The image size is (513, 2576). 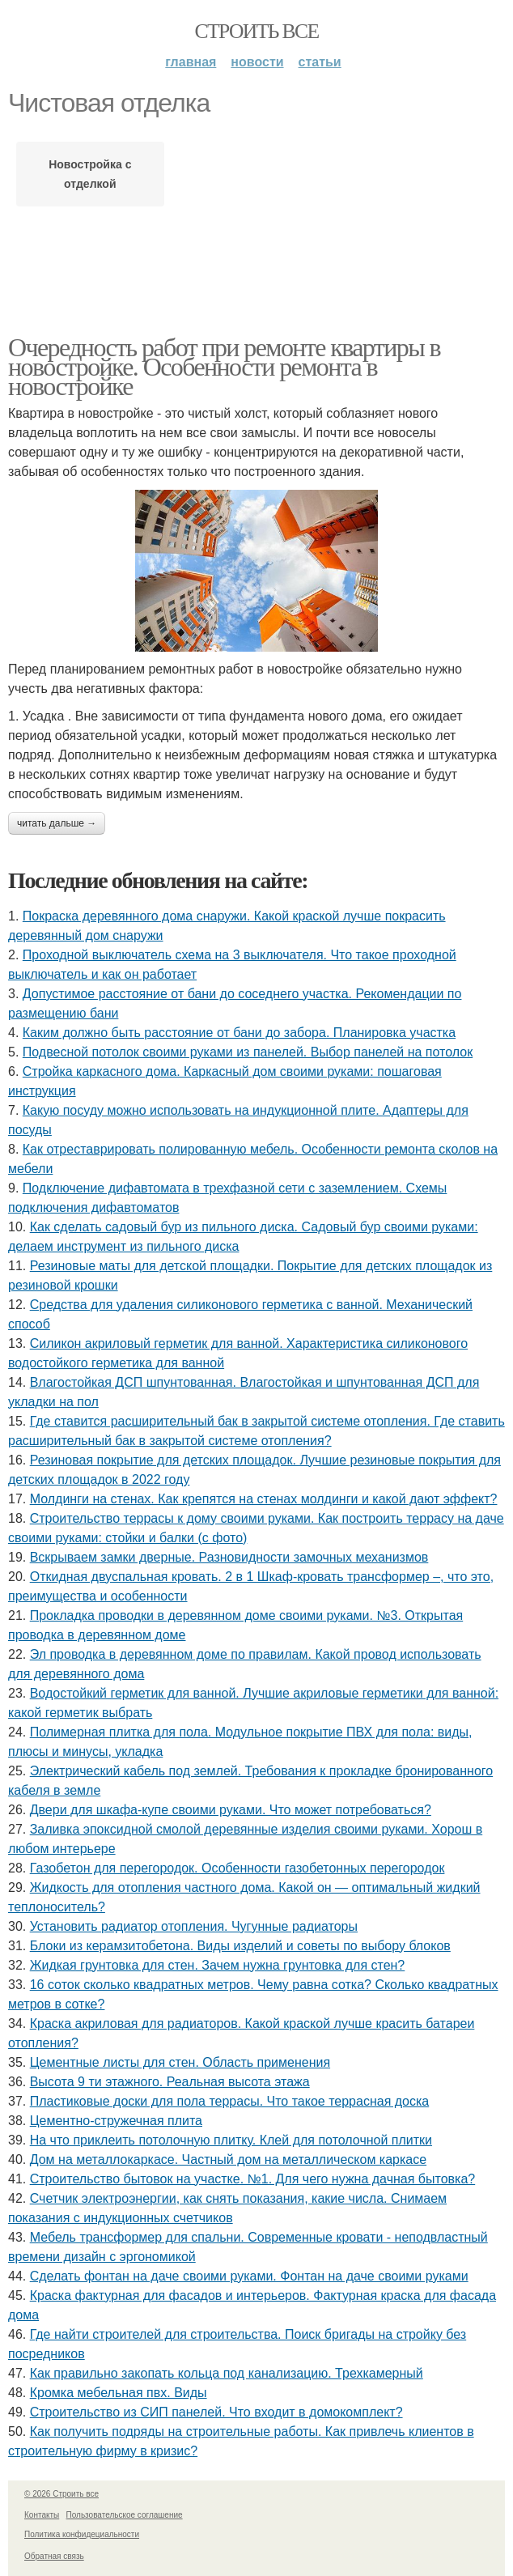 I want to click on Статьи, so click(x=320, y=62).